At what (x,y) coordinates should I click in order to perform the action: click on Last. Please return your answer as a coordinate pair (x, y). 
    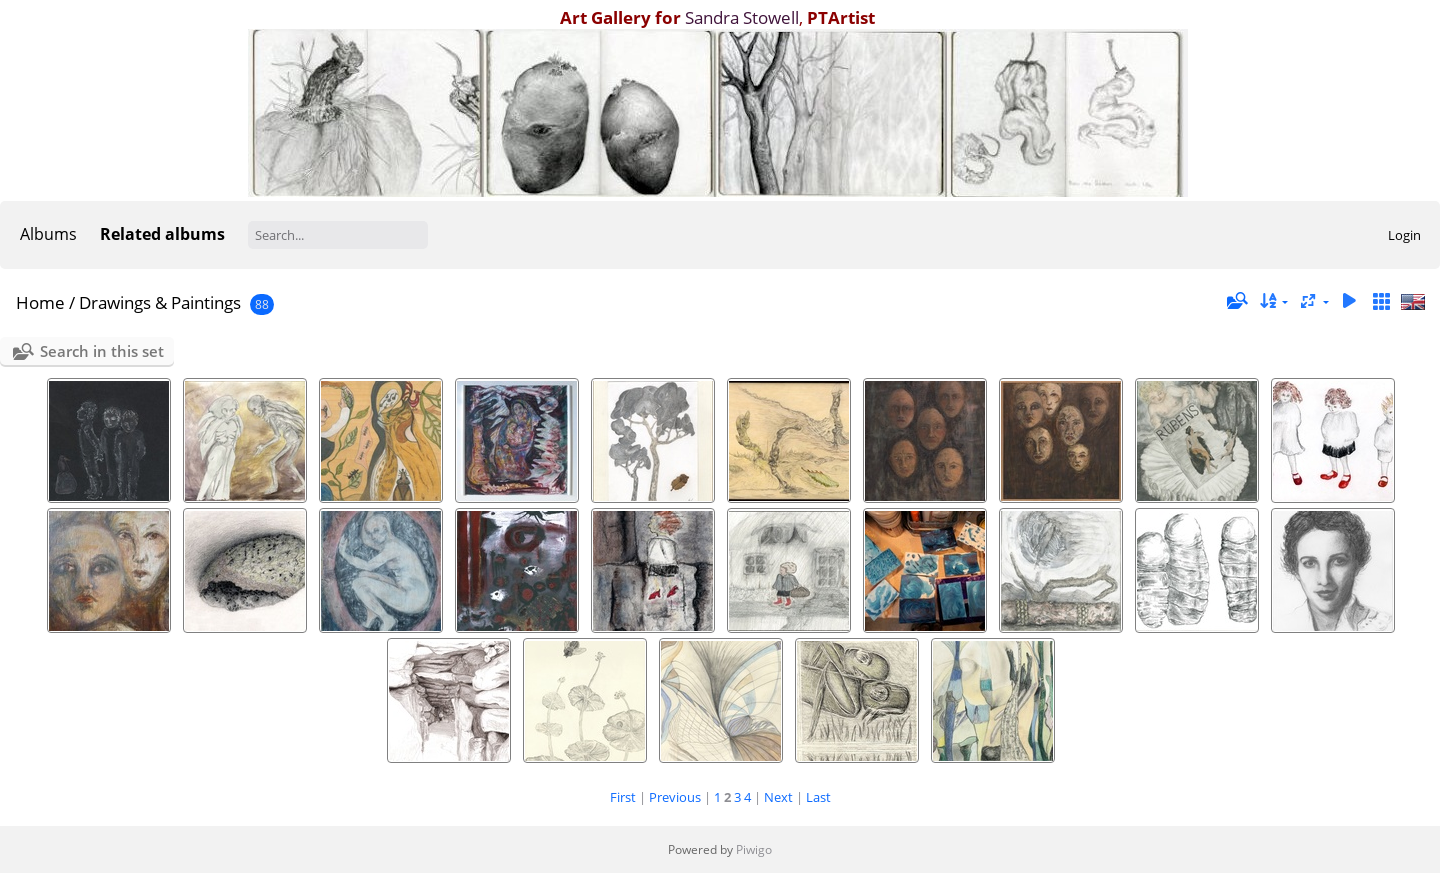
    Looking at the image, I should click on (818, 797).